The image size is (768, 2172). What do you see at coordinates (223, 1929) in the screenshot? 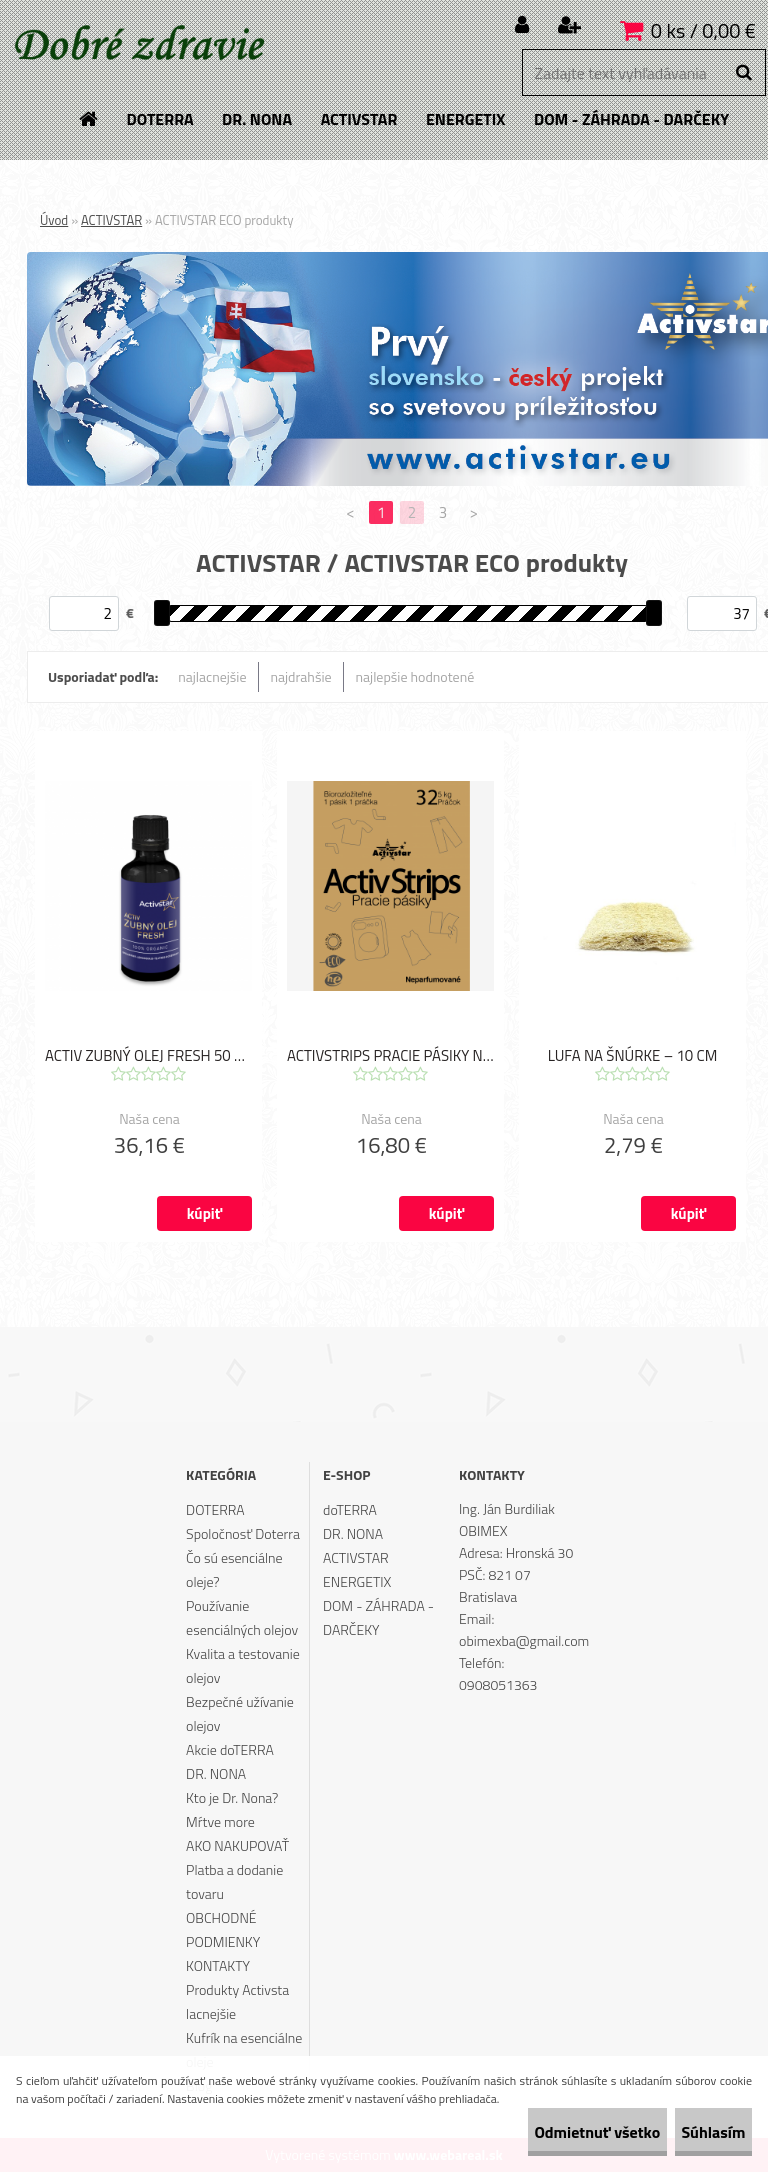
I see `OBCHODNÉ PODMIENKY` at bounding box center [223, 1929].